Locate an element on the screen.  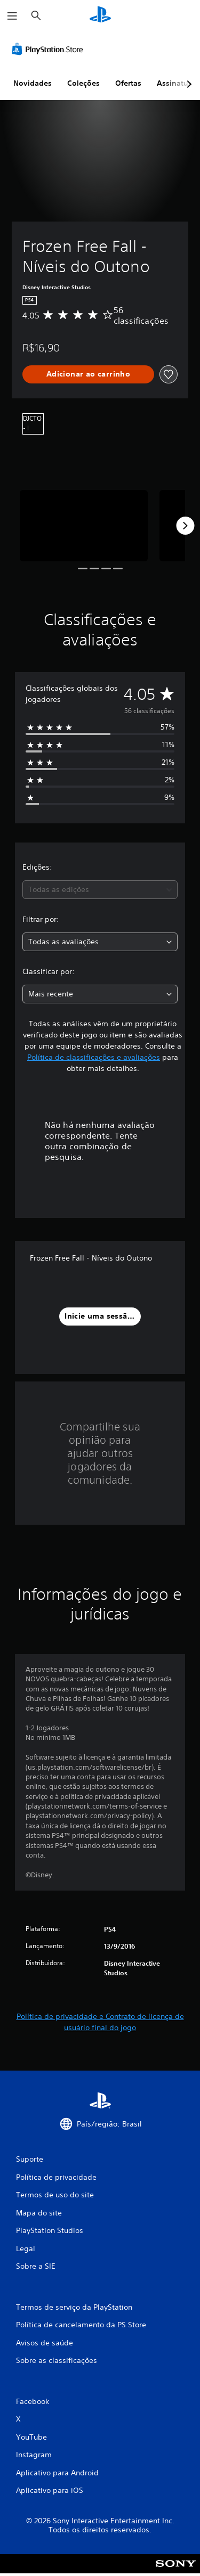
[Next] is located at coordinates (185, 526).